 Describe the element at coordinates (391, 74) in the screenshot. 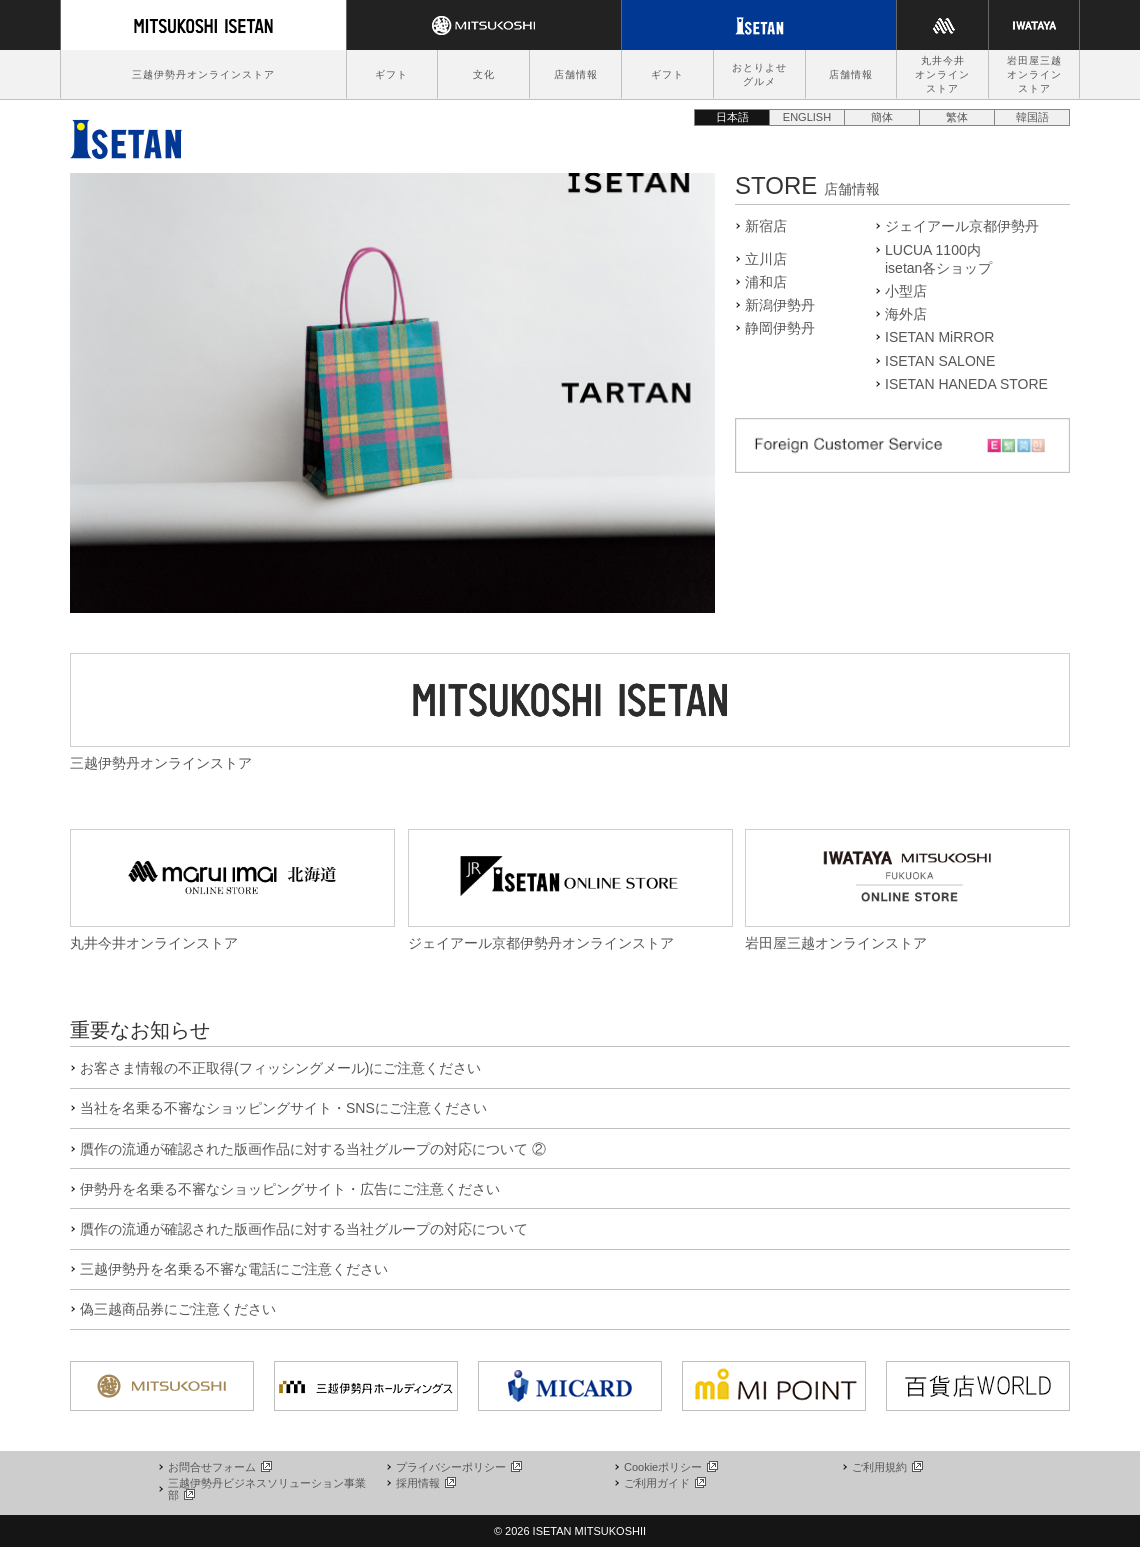

I see `ギフト` at that location.